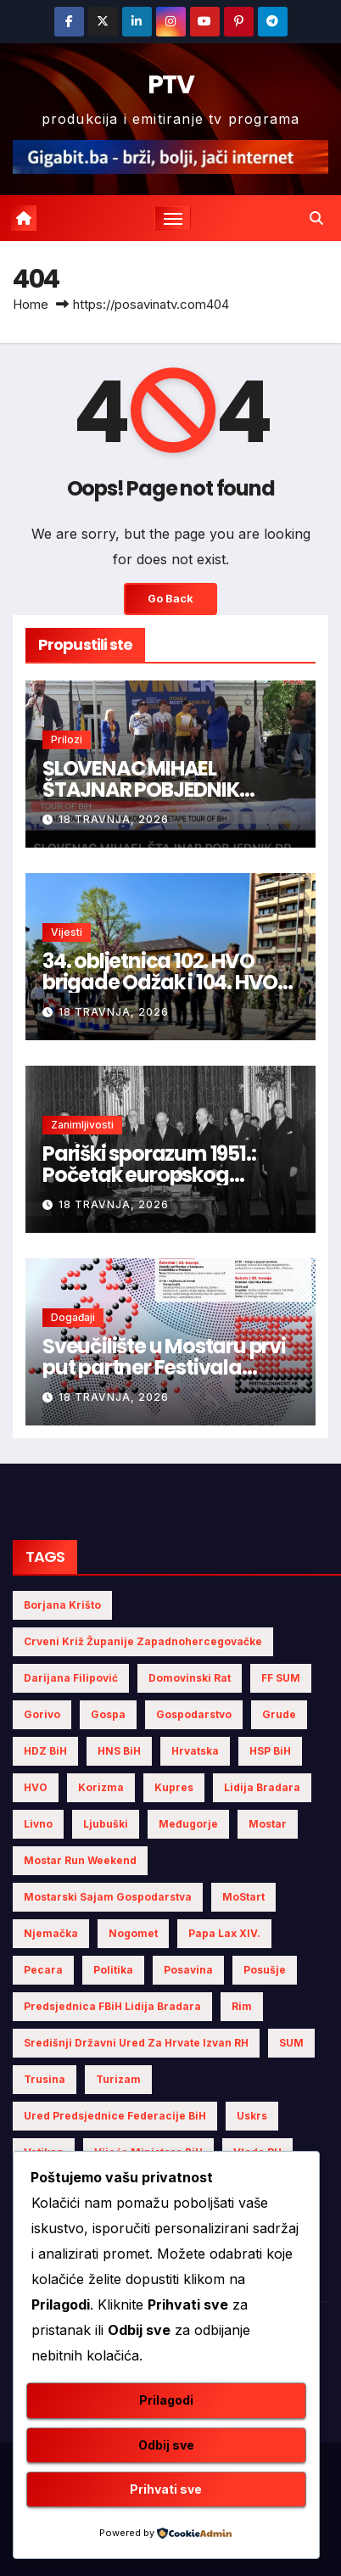 The height and width of the screenshot is (2576, 341). I want to click on Grude [Grude (4 stavke)], so click(279, 1714).